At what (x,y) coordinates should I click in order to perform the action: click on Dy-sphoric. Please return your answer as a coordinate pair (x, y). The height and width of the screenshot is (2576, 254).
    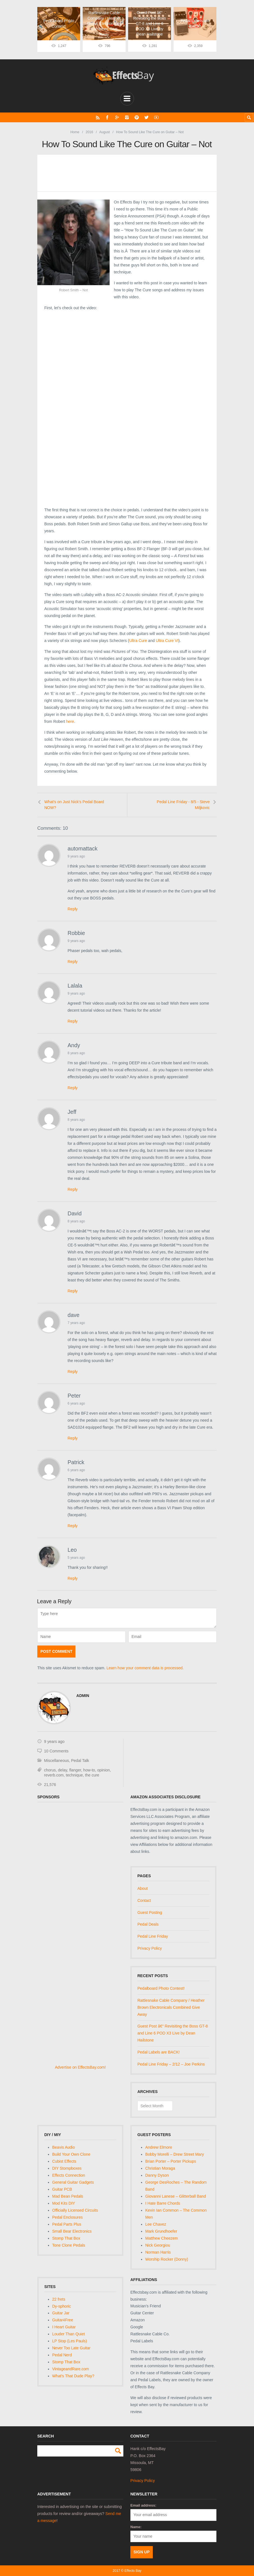
    Looking at the image, I should click on (61, 2306).